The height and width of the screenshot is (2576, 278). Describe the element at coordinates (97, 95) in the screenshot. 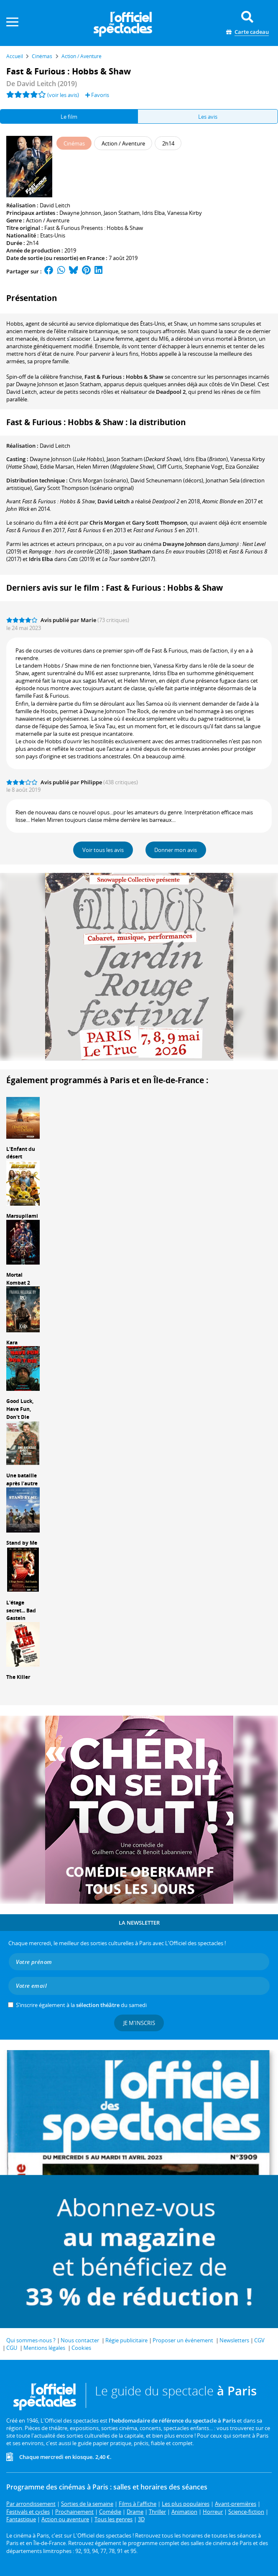

I see `Favoris` at that location.